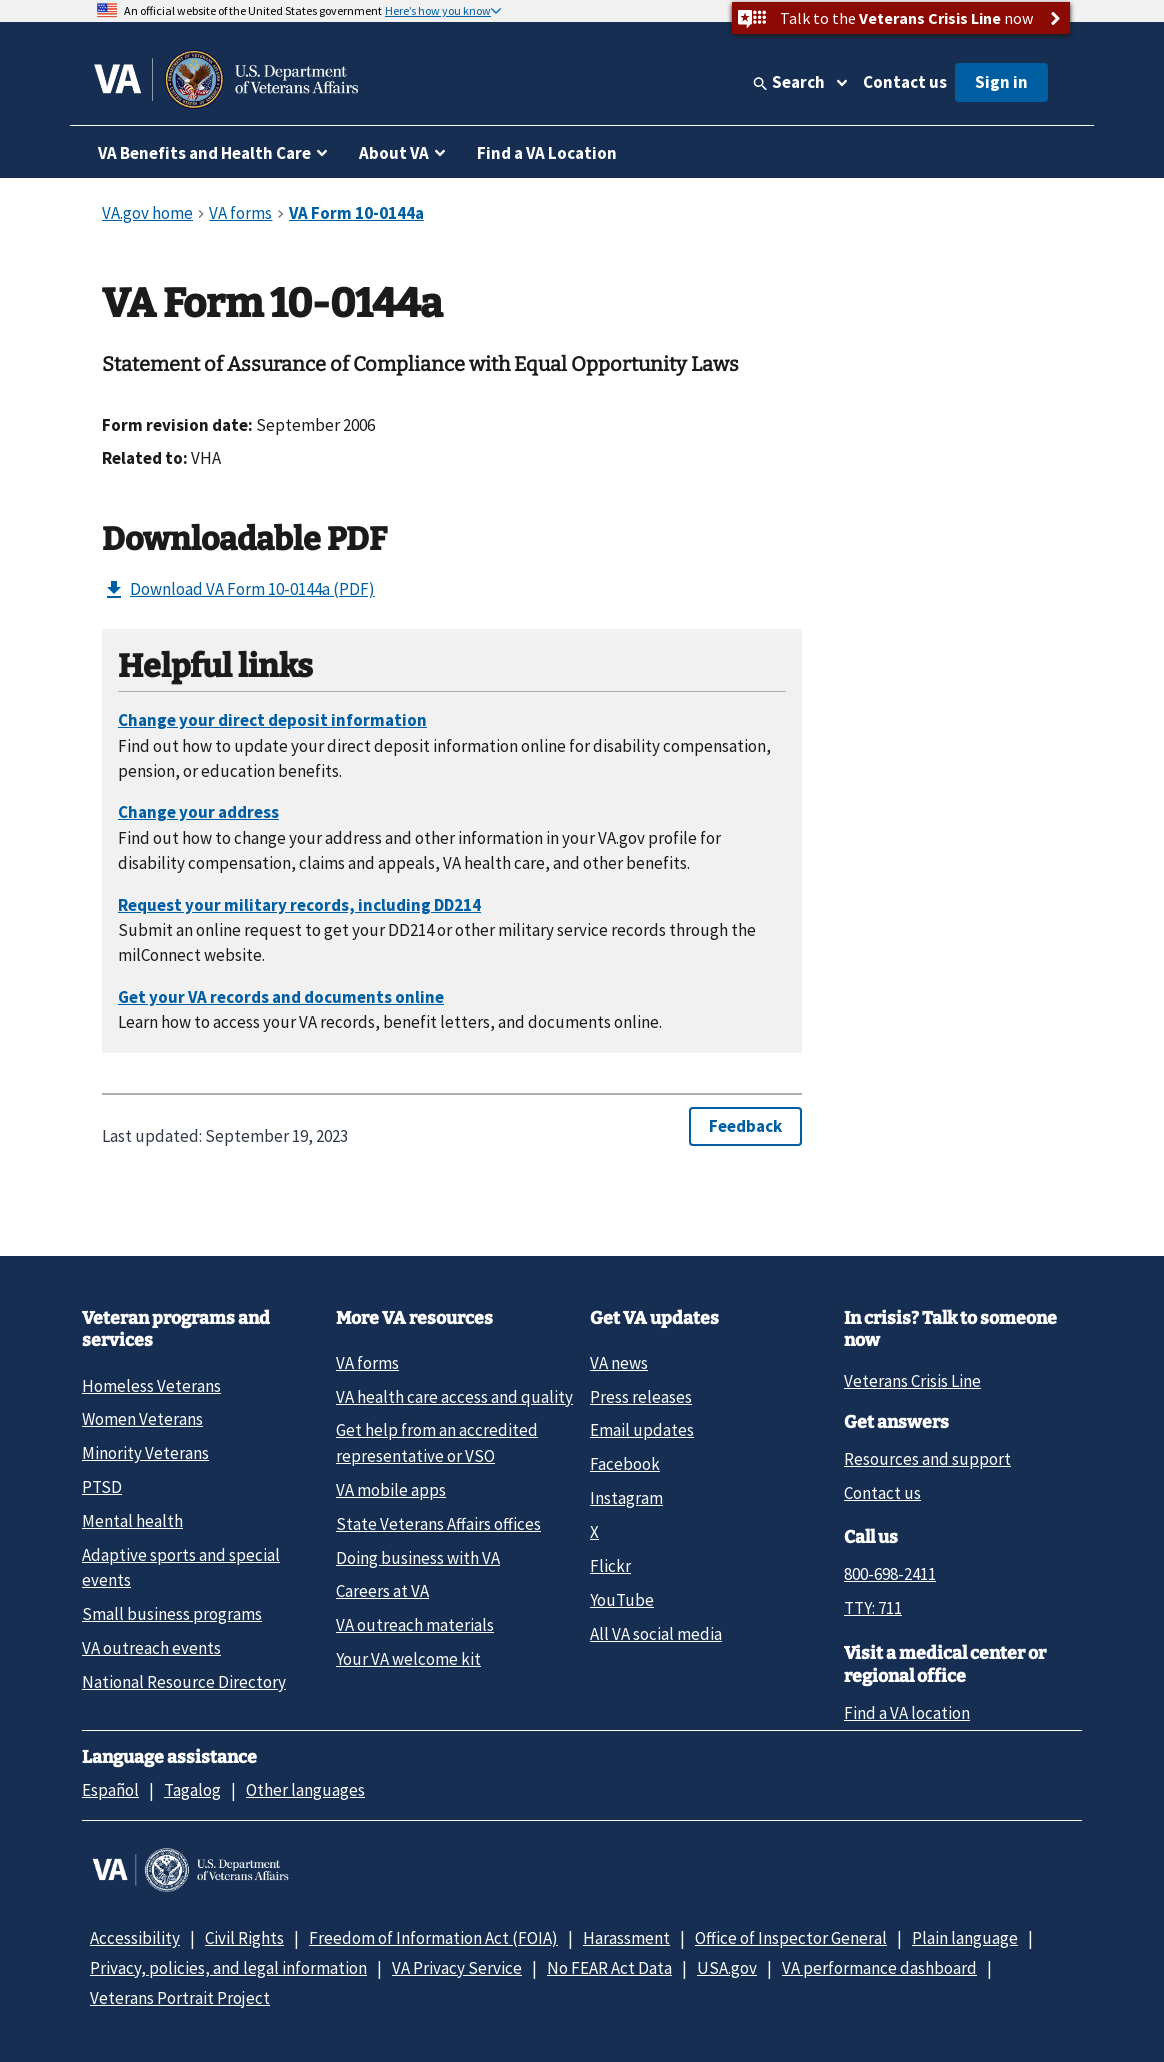 This screenshot has height=2062, width=1164. I want to click on Minority Veterans, so click(145, 1453).